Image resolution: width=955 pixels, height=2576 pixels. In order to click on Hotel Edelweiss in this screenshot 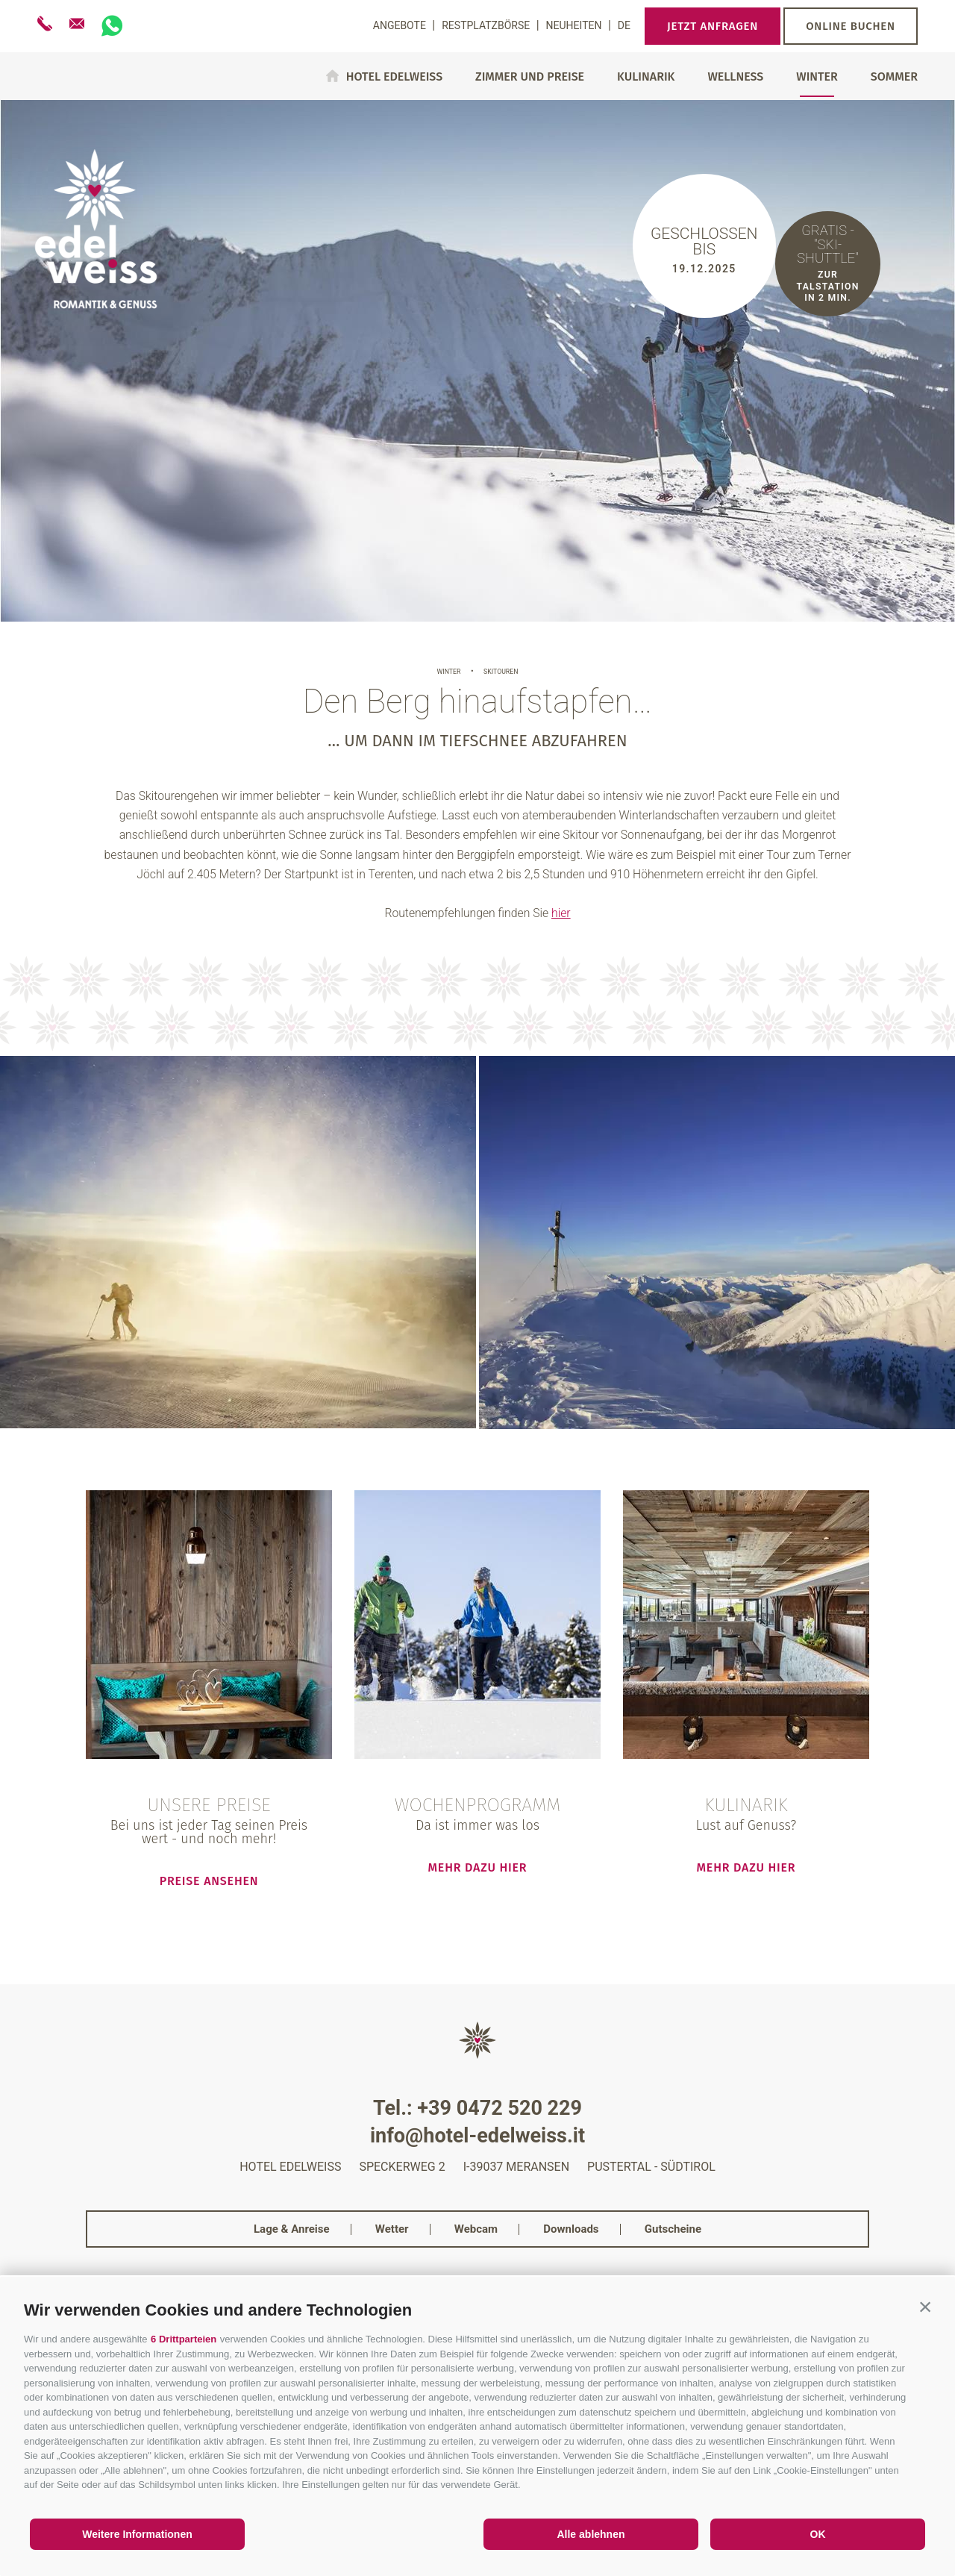, I will do `click(394, 76)`.